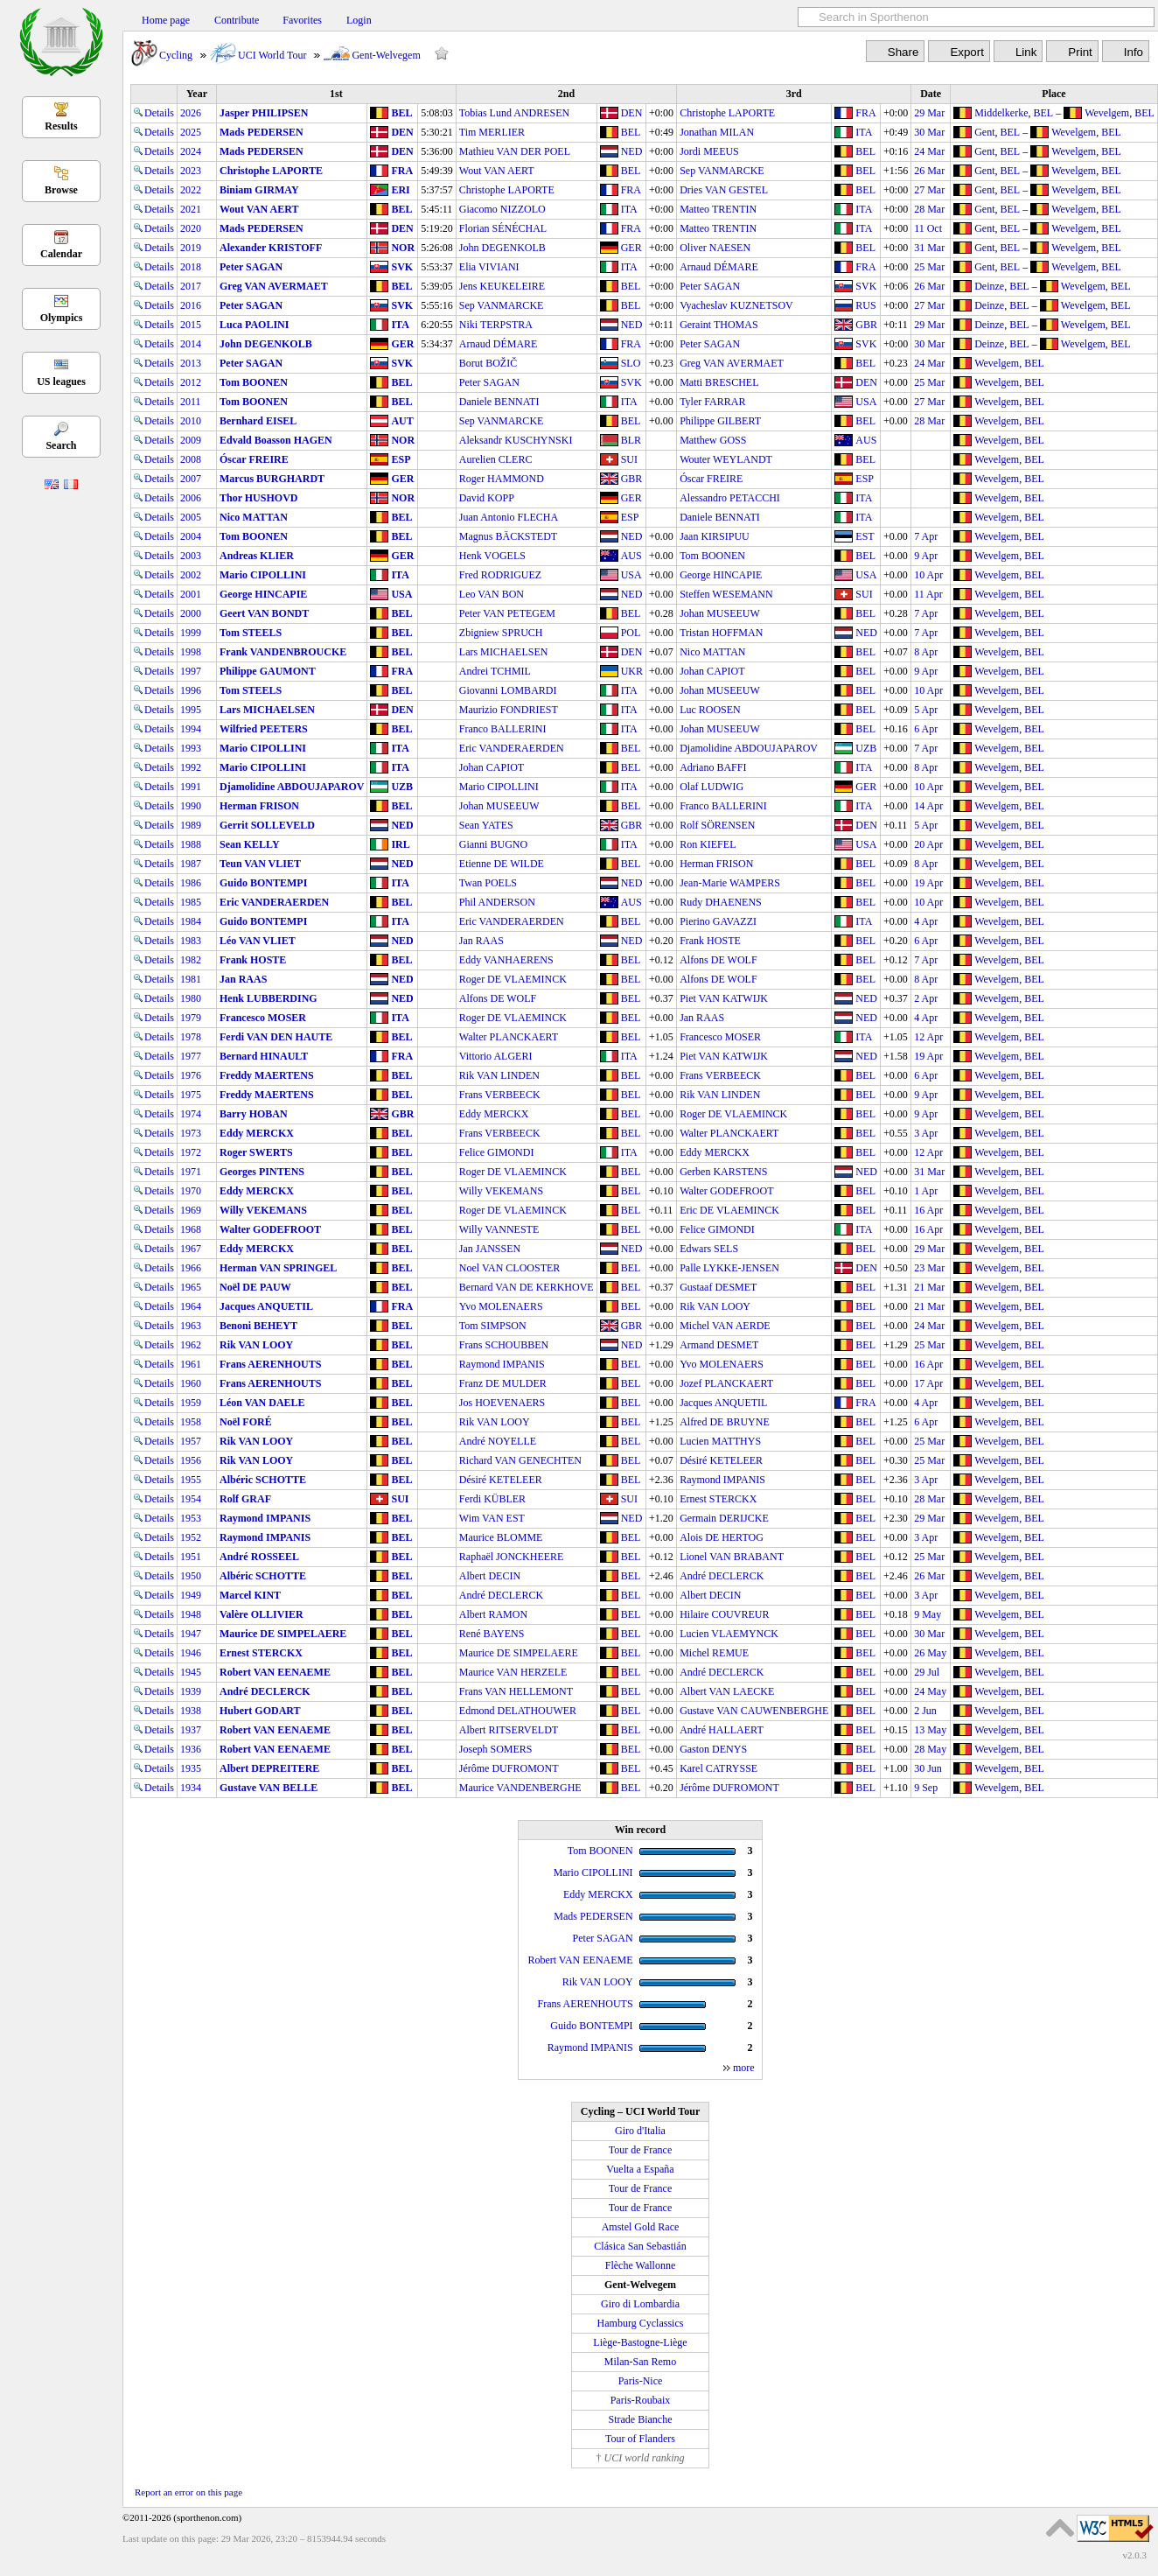  Describe the element at coordinates (190, 1152) in the screenshot. I see `1972` at that location.